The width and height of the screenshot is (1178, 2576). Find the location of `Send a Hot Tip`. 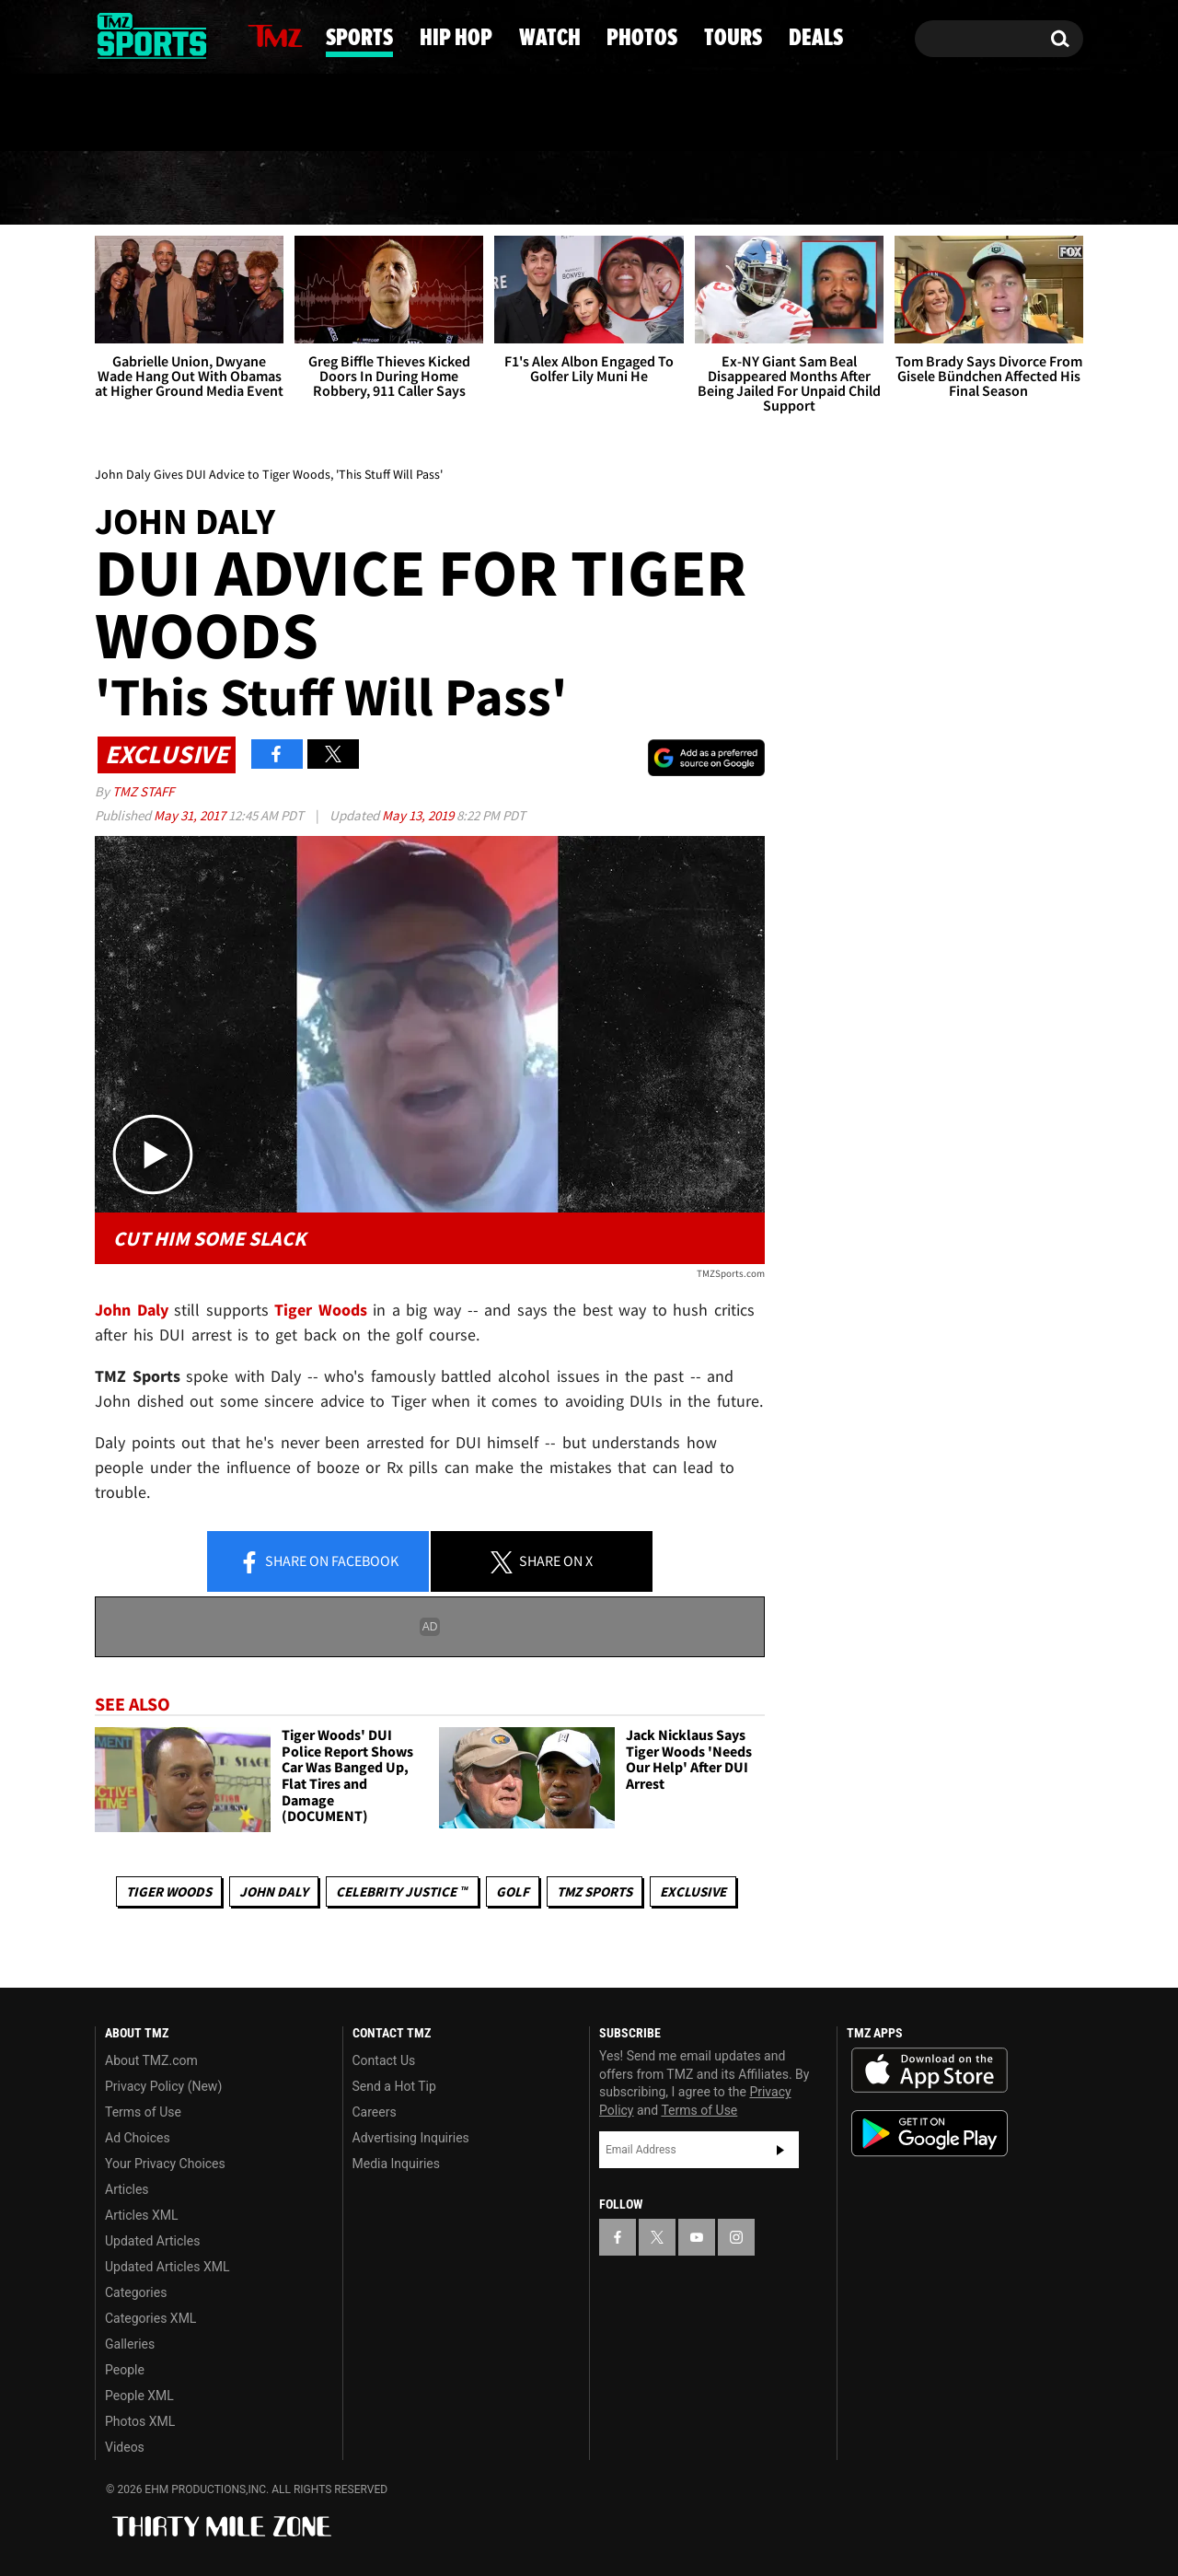

Send a Hot Tip is located at coordinates (394, 2086).